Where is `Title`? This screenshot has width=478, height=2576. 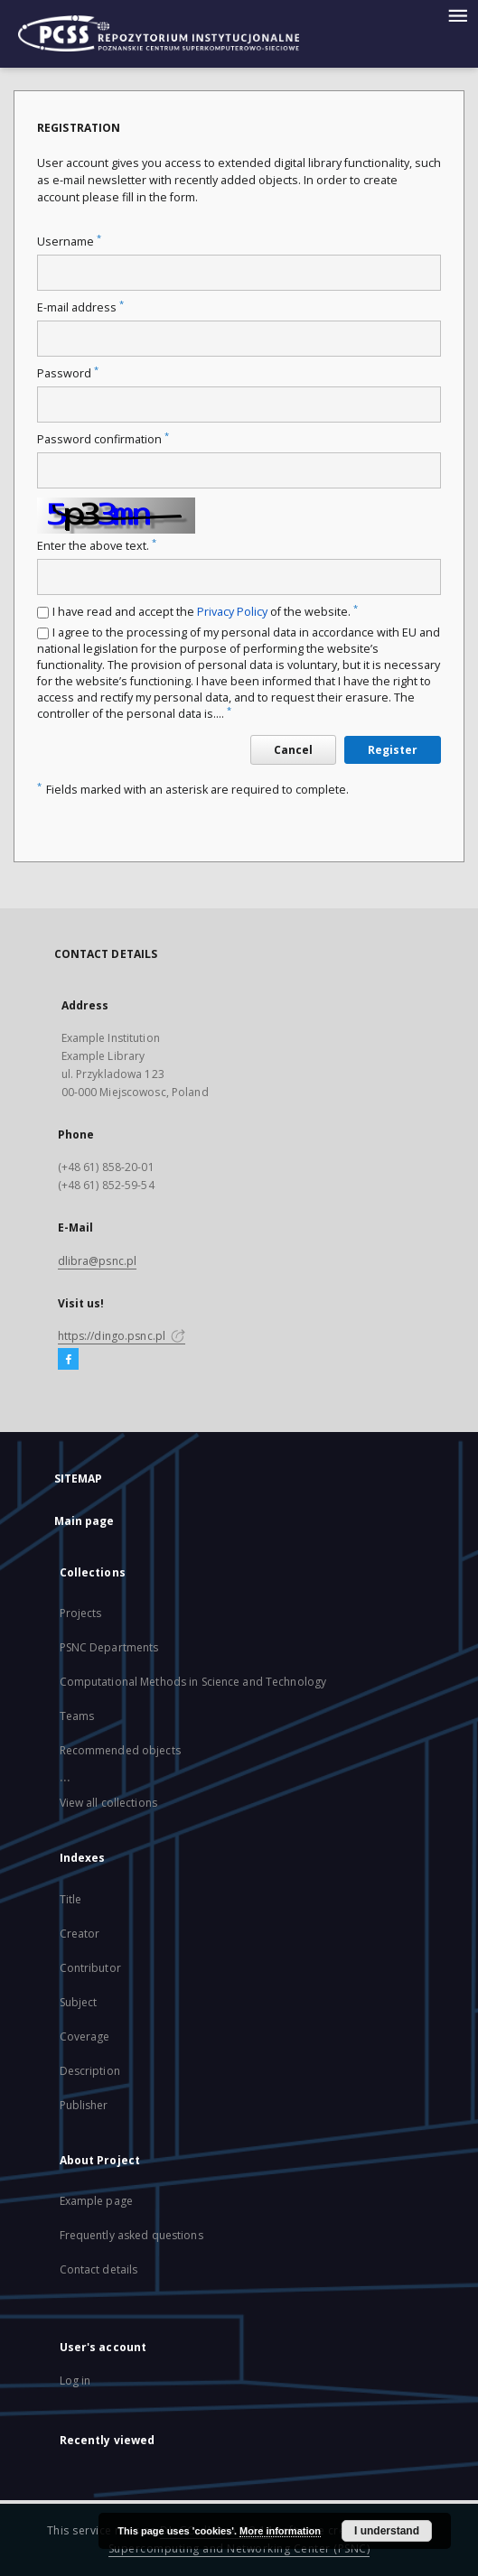 Title is located at coordinates (71, 1899).